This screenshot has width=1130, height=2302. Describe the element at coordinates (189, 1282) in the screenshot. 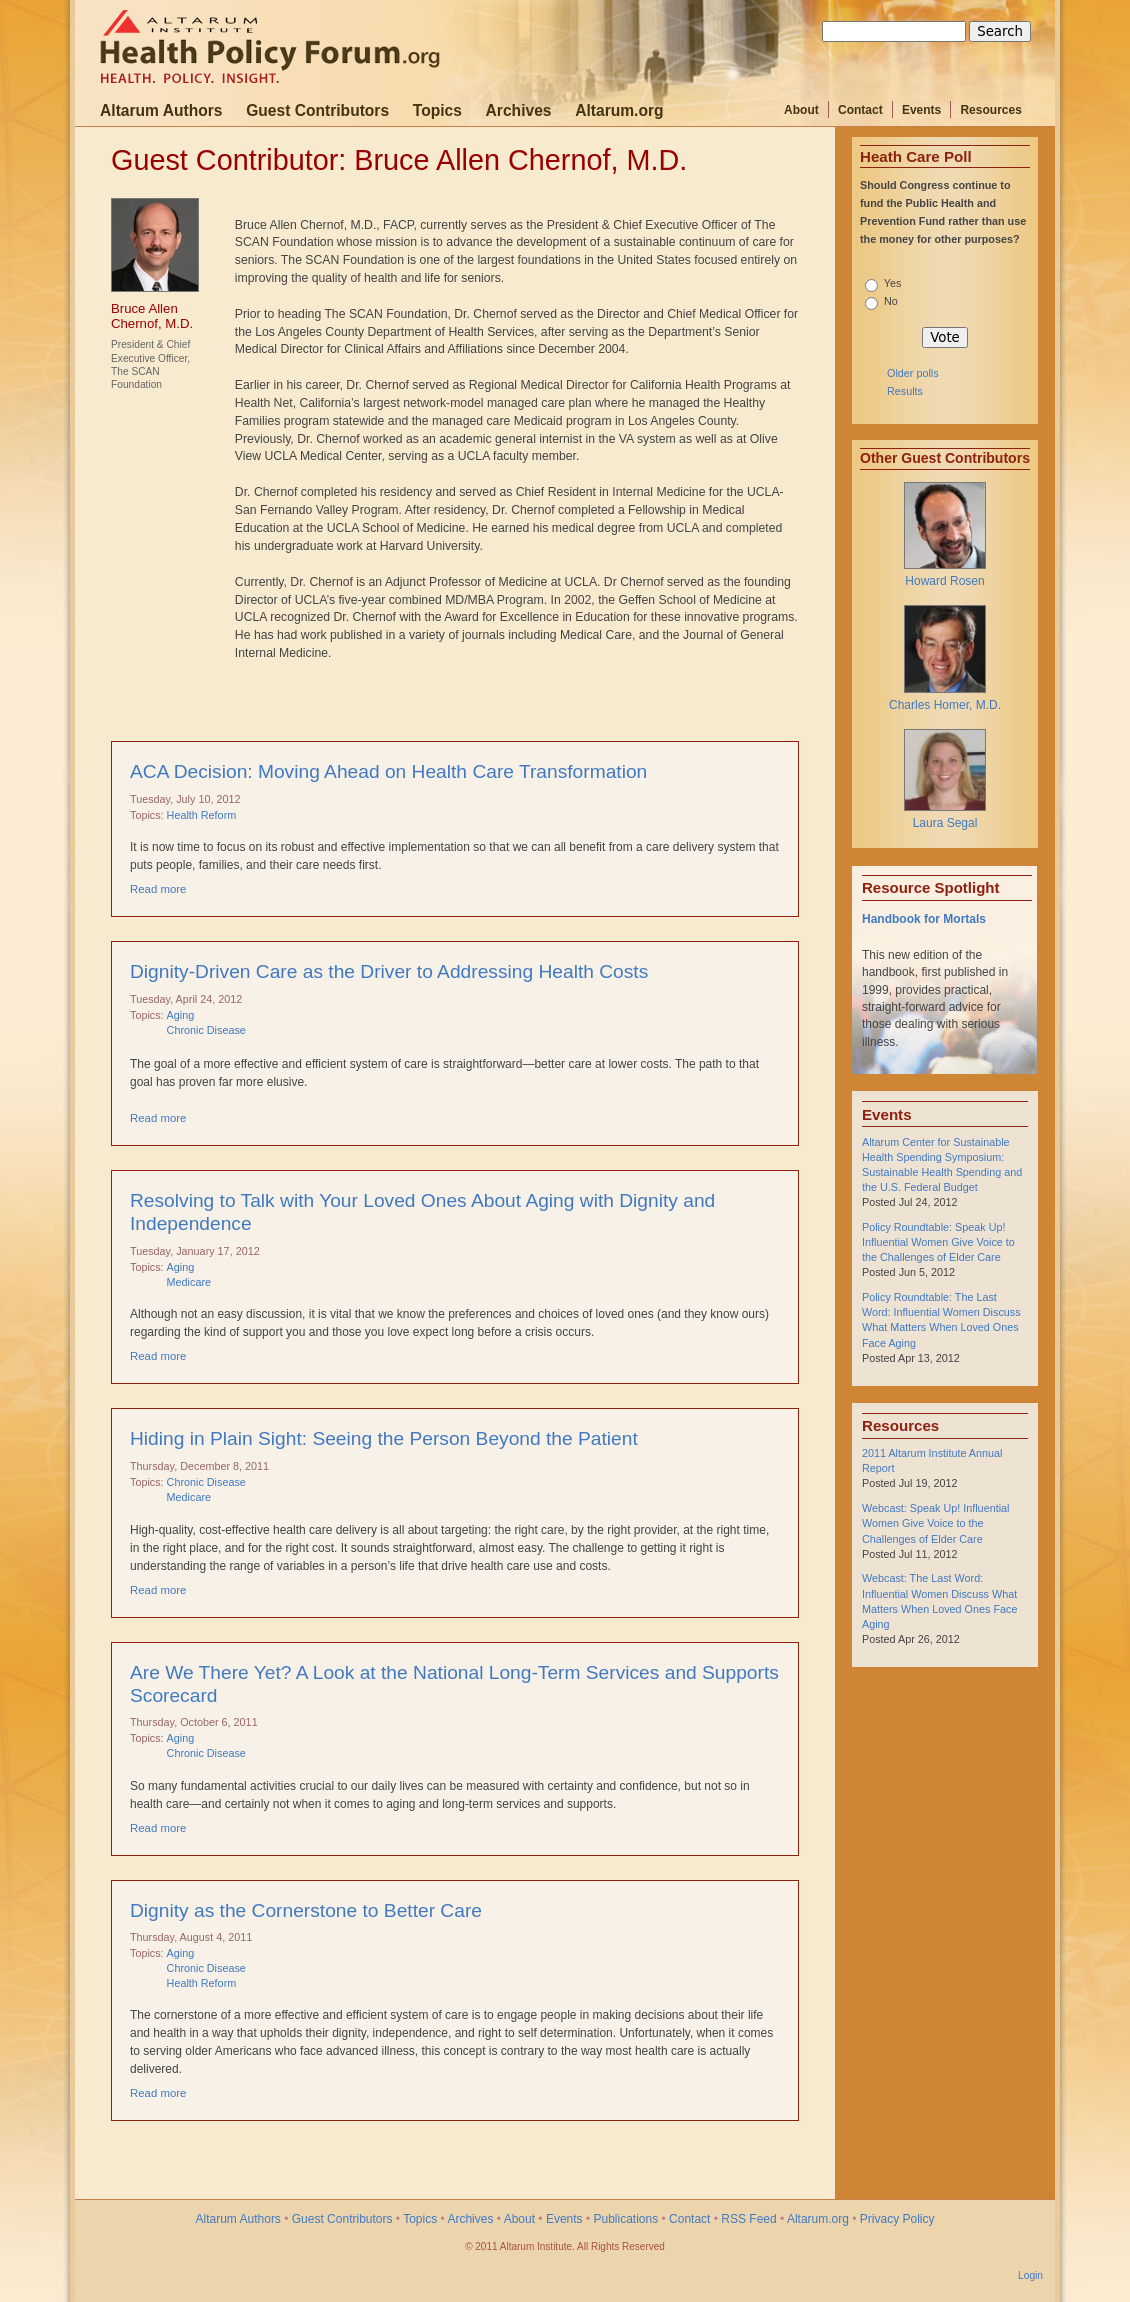

I see `Medicare` at that location.